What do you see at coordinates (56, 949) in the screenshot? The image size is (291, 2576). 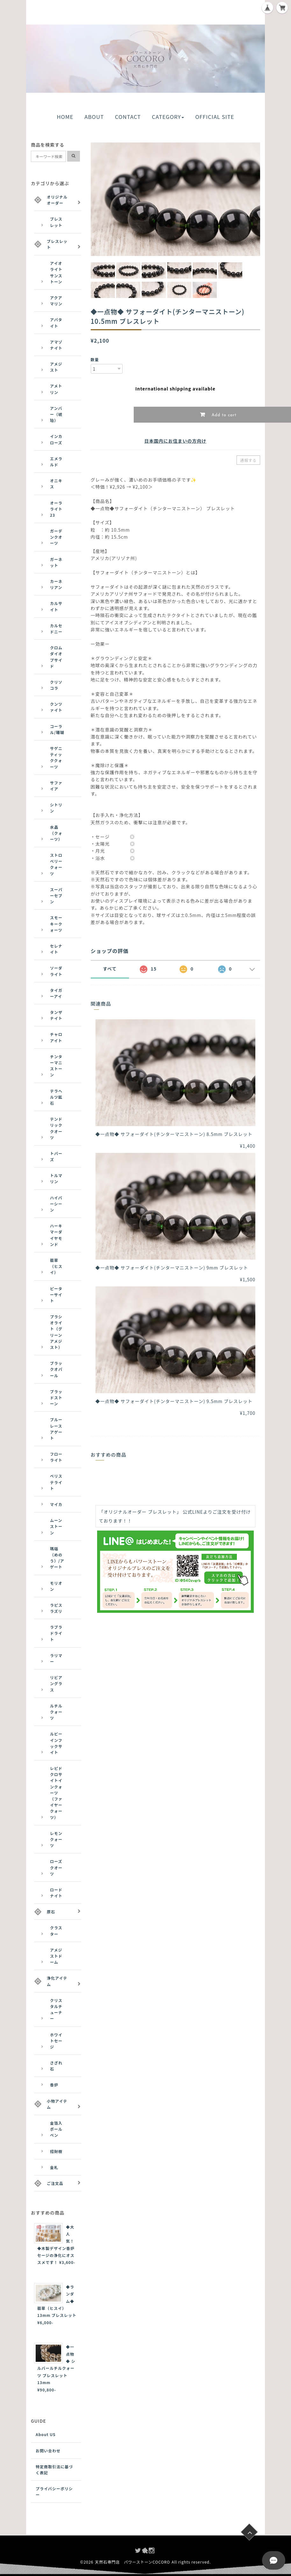 I see `セレナイト` at bounding box center [56, 949].